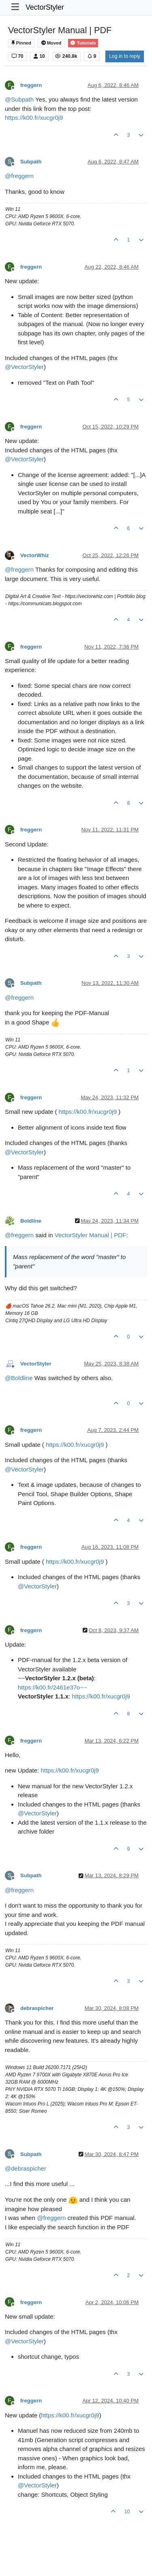  Describe the element at coordinates (83, 42) in the screenshot. I see `Tutorials` at that location.